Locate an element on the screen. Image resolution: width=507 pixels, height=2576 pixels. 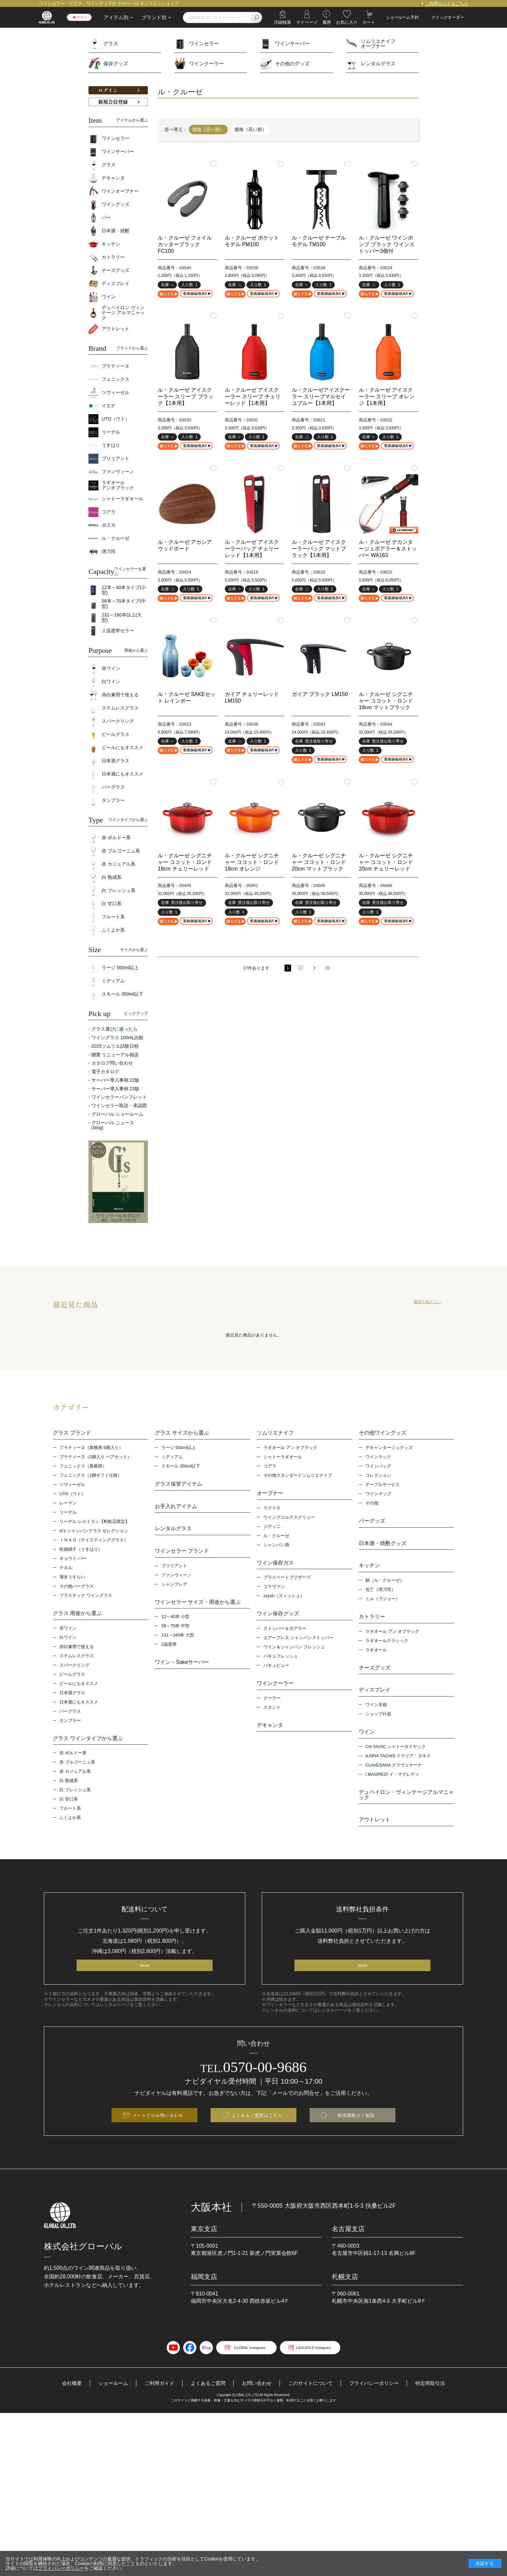
白 フレッシュ系 is located at coordinates (75, 1797).